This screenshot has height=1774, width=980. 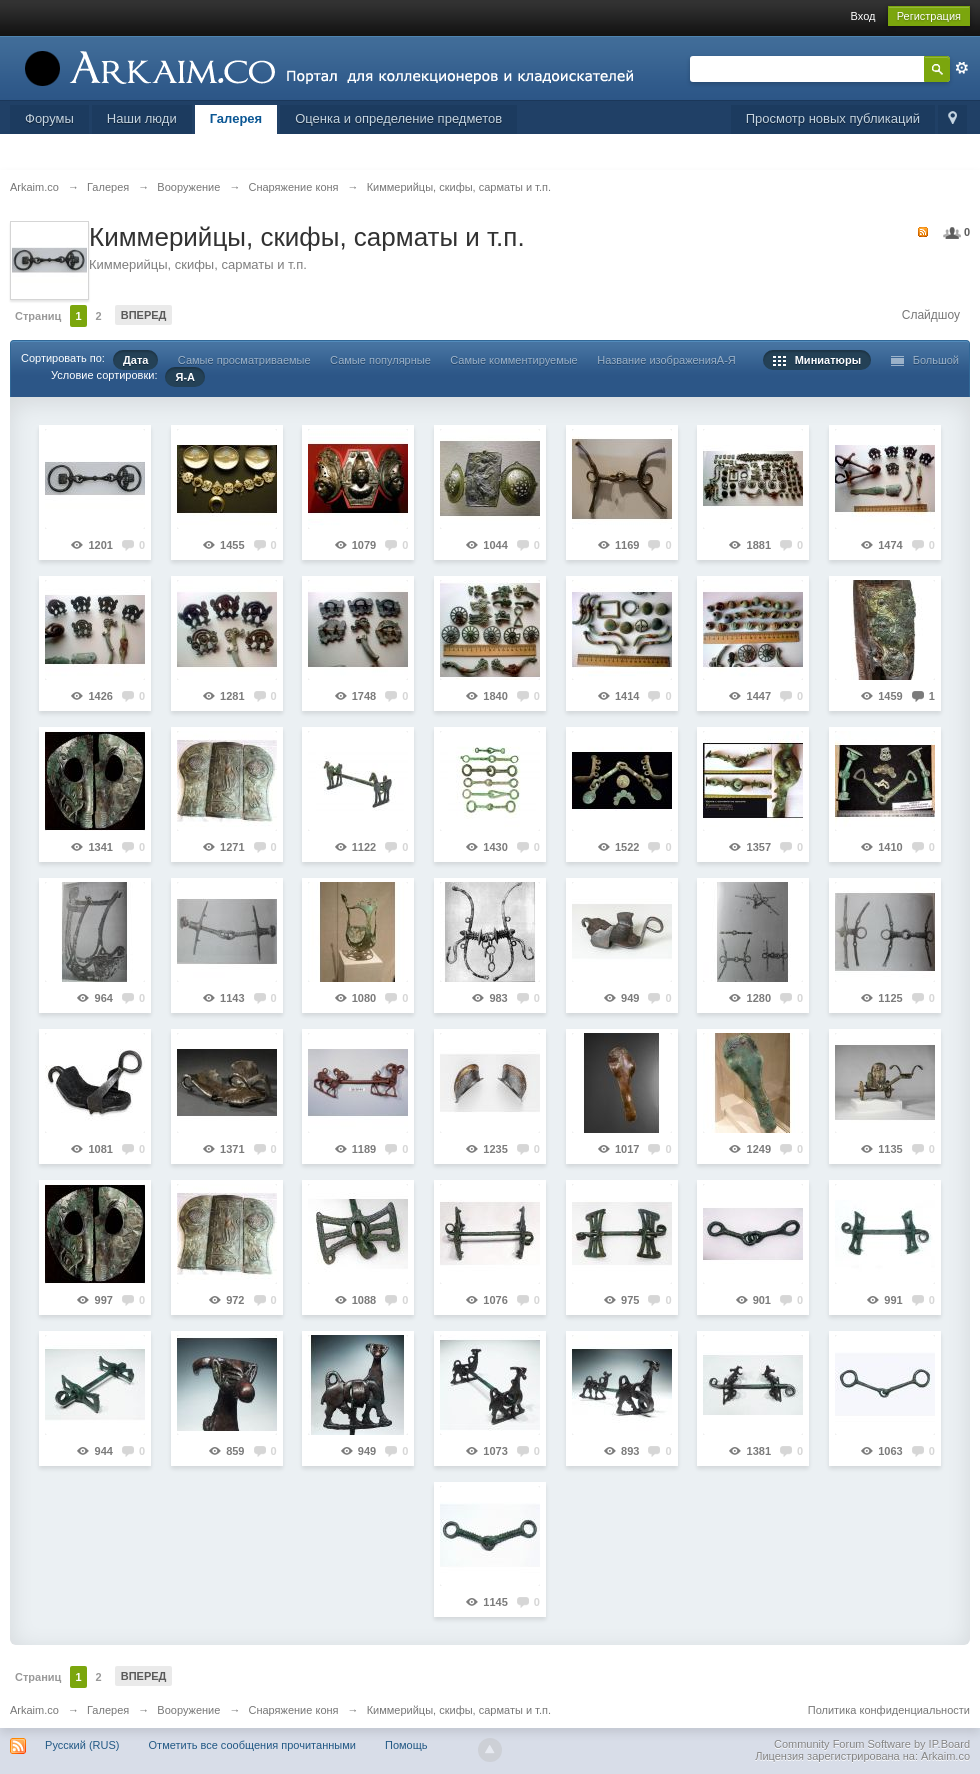 What do you see at coordinates (406, 1745) in the screenshot?
I see `Помощь` at bounding box center [406, 1745].